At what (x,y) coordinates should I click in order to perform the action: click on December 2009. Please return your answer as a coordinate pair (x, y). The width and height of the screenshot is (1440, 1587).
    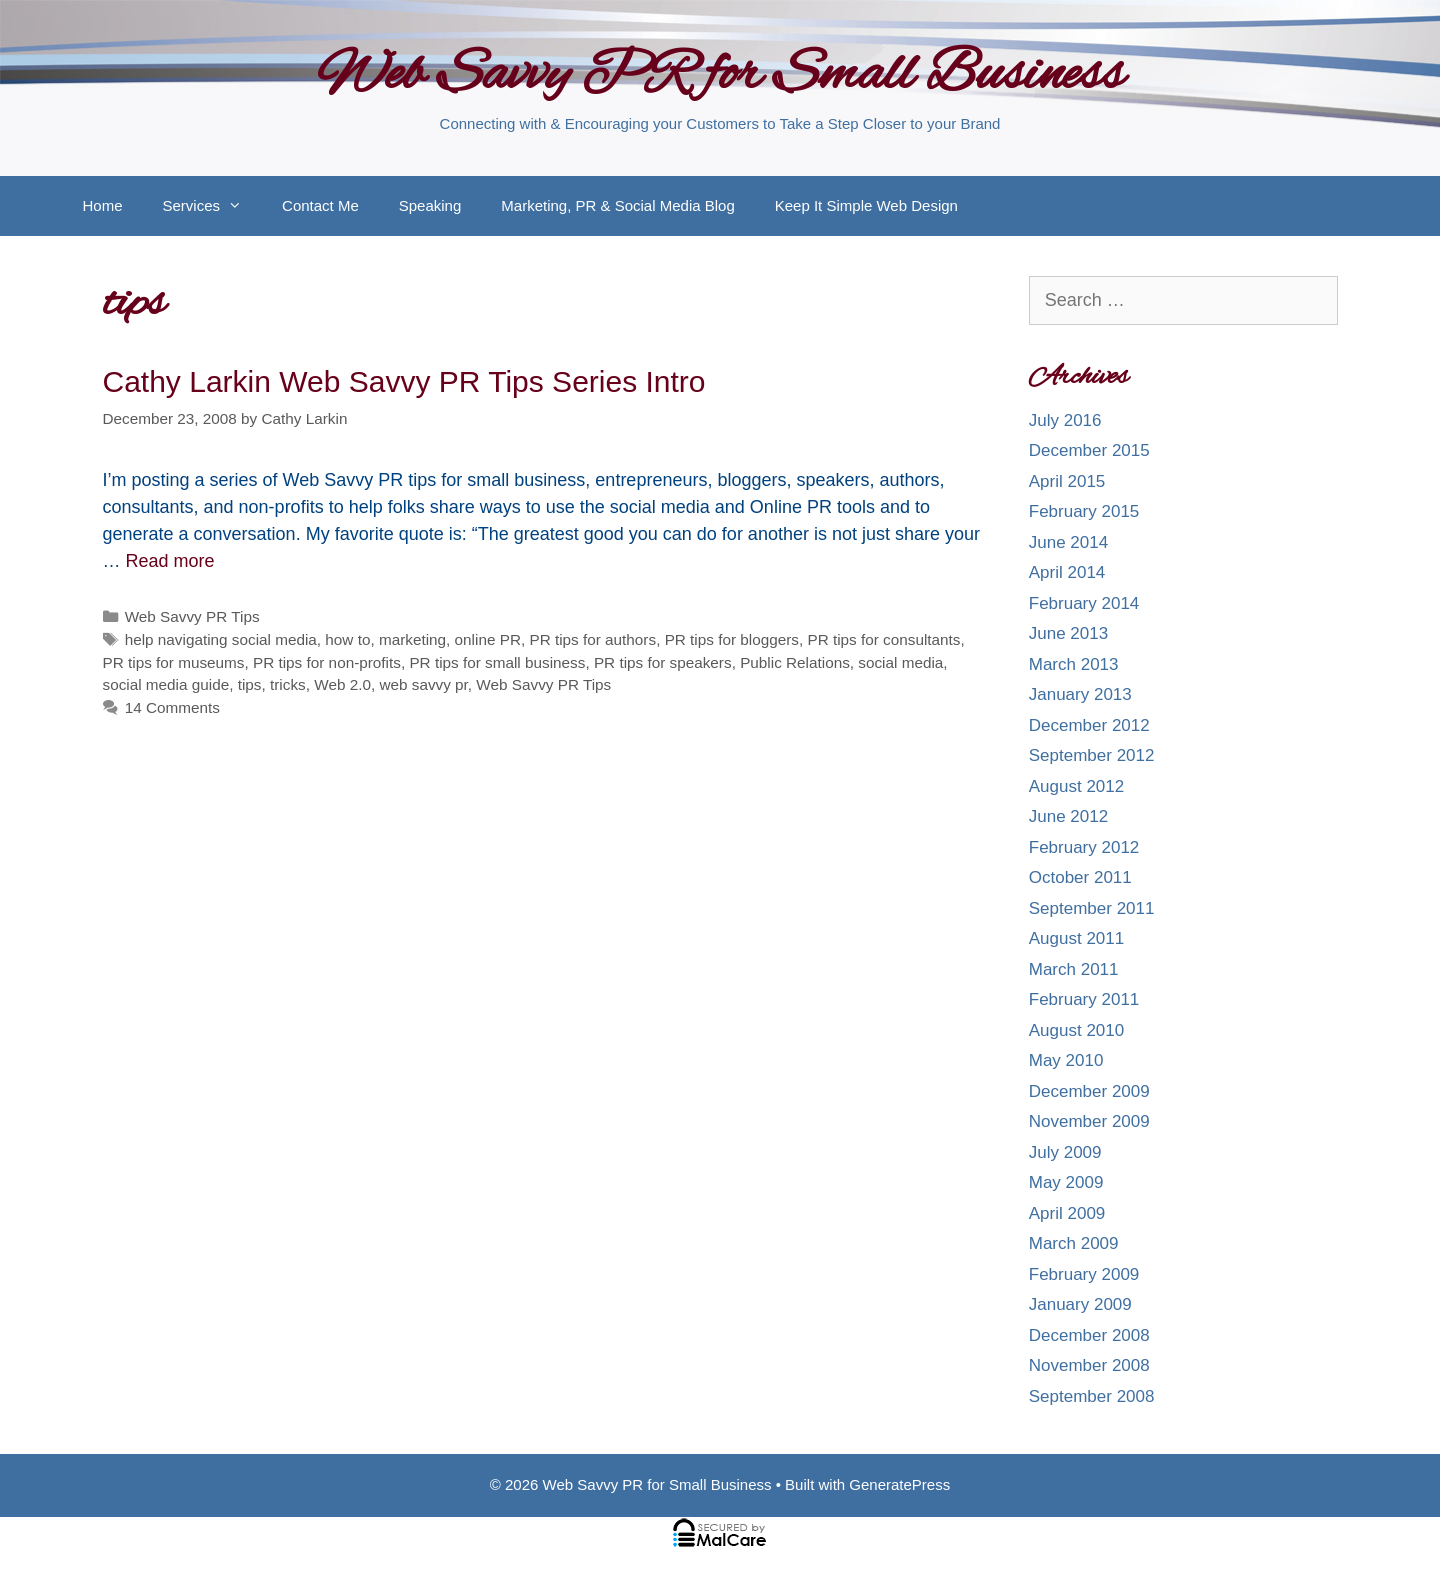
    Looking at the image, I should click on (1089, 1091).